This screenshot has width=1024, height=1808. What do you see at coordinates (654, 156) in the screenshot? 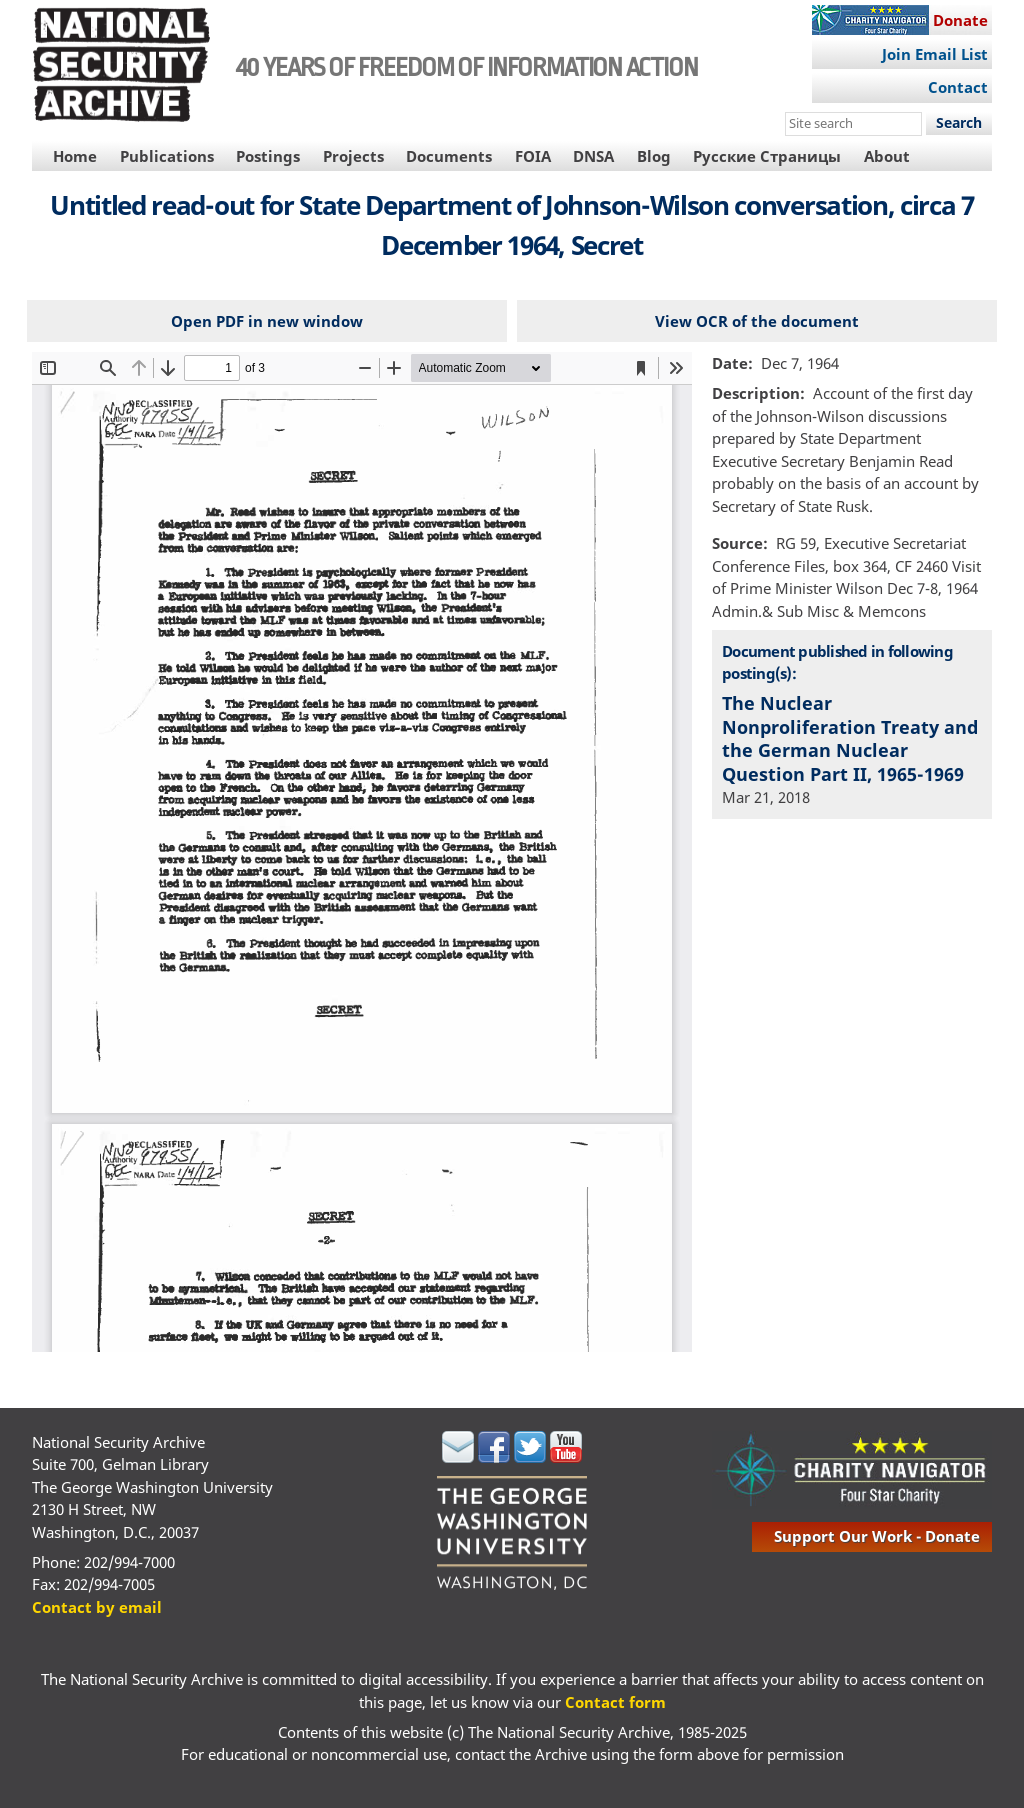
I see `Blog` at bounding box center [654, 156].